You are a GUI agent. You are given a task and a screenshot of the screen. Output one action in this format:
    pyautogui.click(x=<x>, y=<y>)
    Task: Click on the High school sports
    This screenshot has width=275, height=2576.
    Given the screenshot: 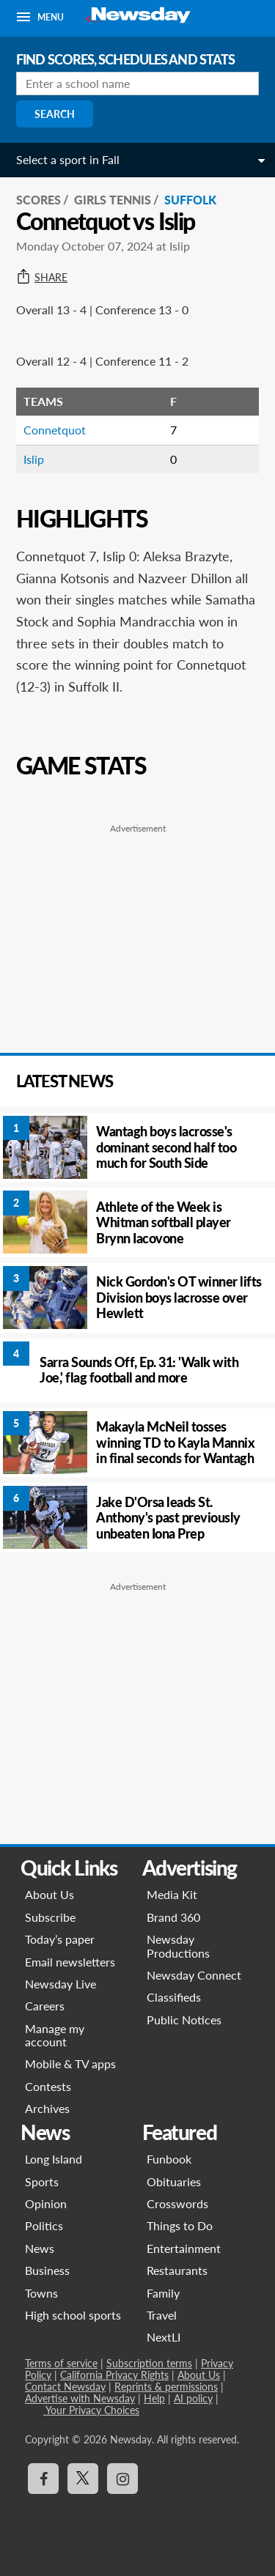 What is the action you would take?
    pyautogui.click(x=73, y=2315)
    